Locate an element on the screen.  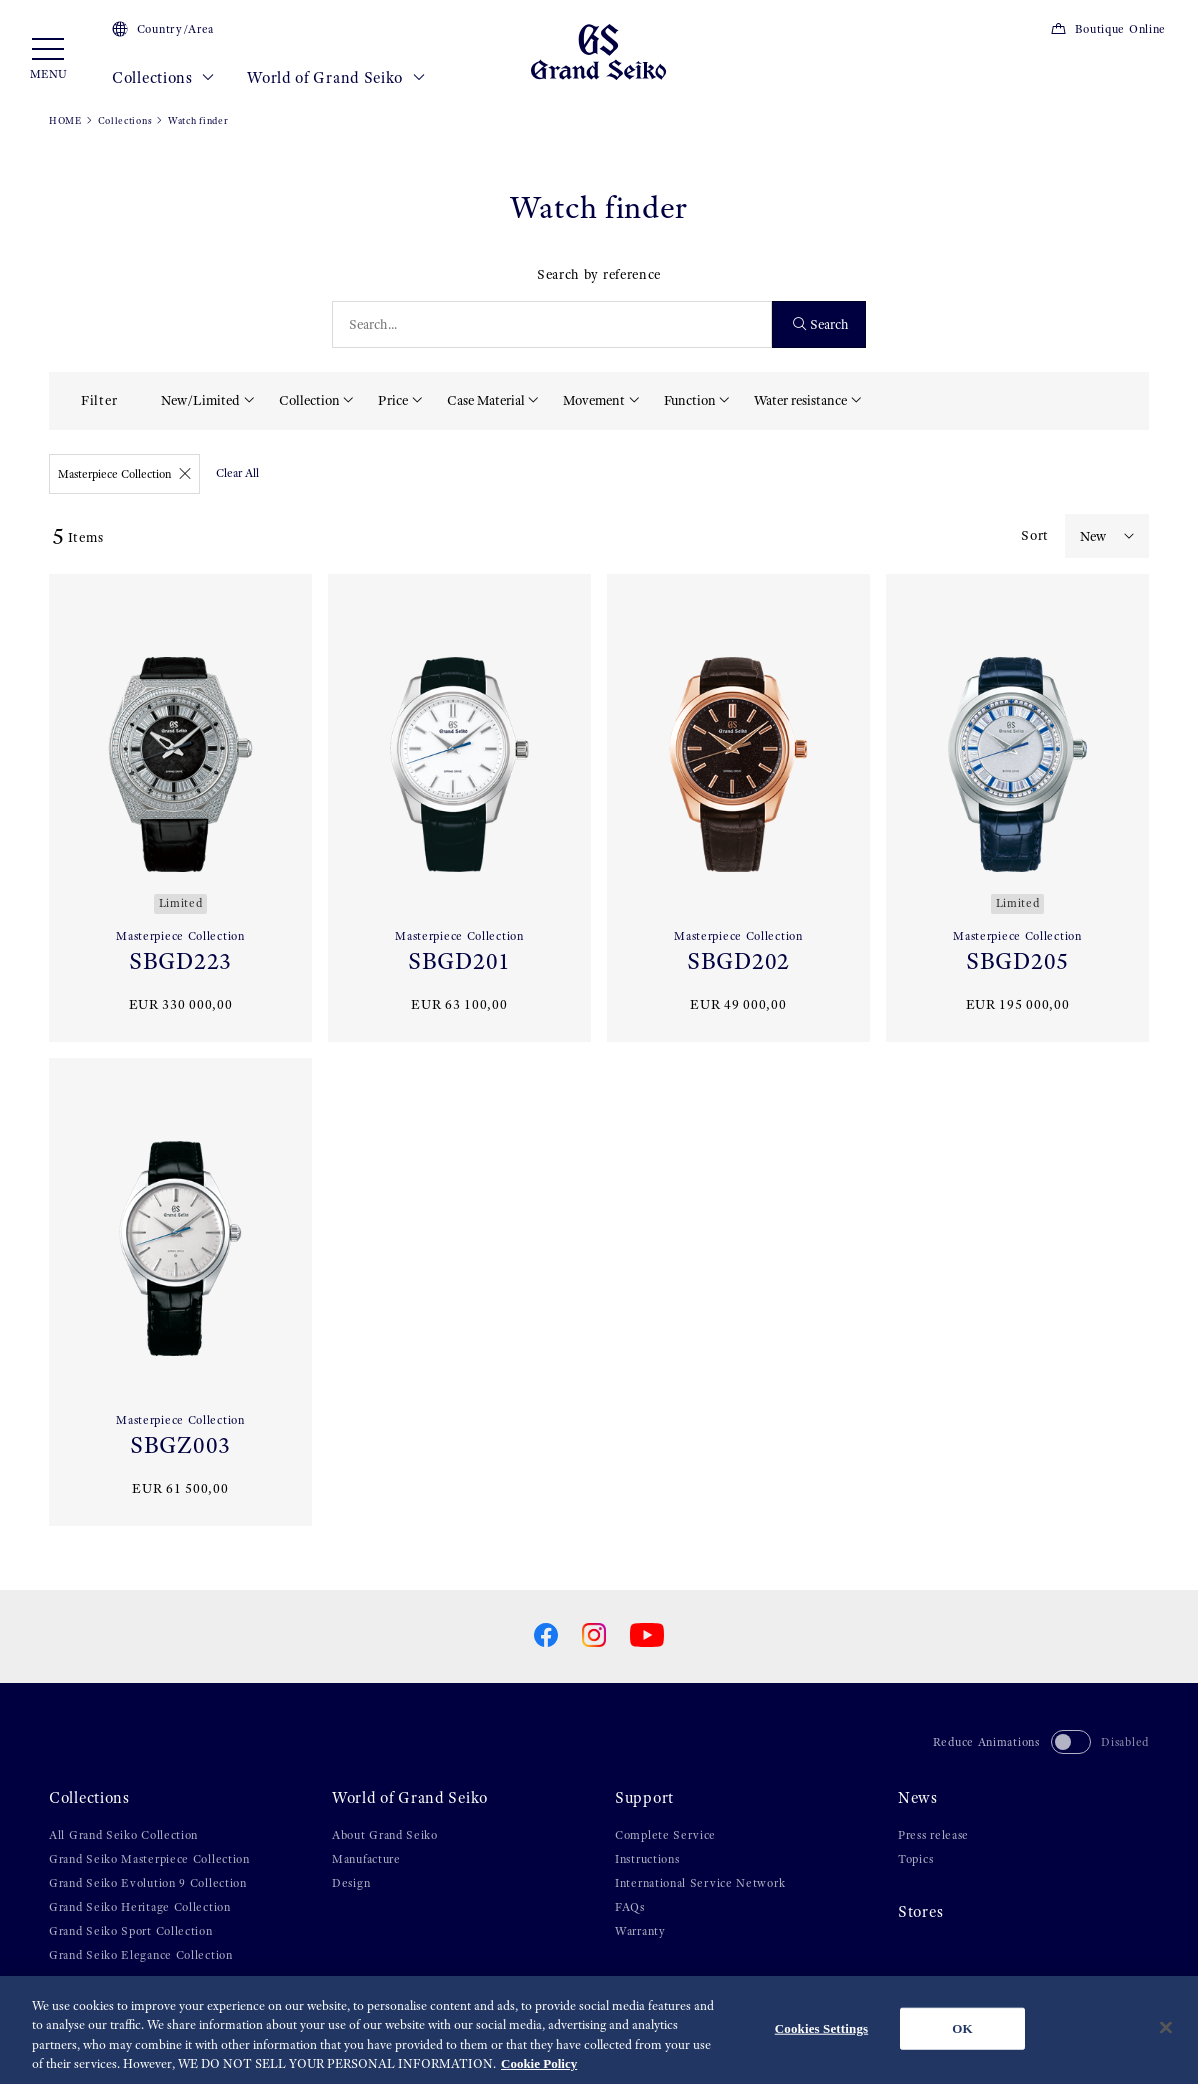
International Service Network is located at coordinates (700, 1883).